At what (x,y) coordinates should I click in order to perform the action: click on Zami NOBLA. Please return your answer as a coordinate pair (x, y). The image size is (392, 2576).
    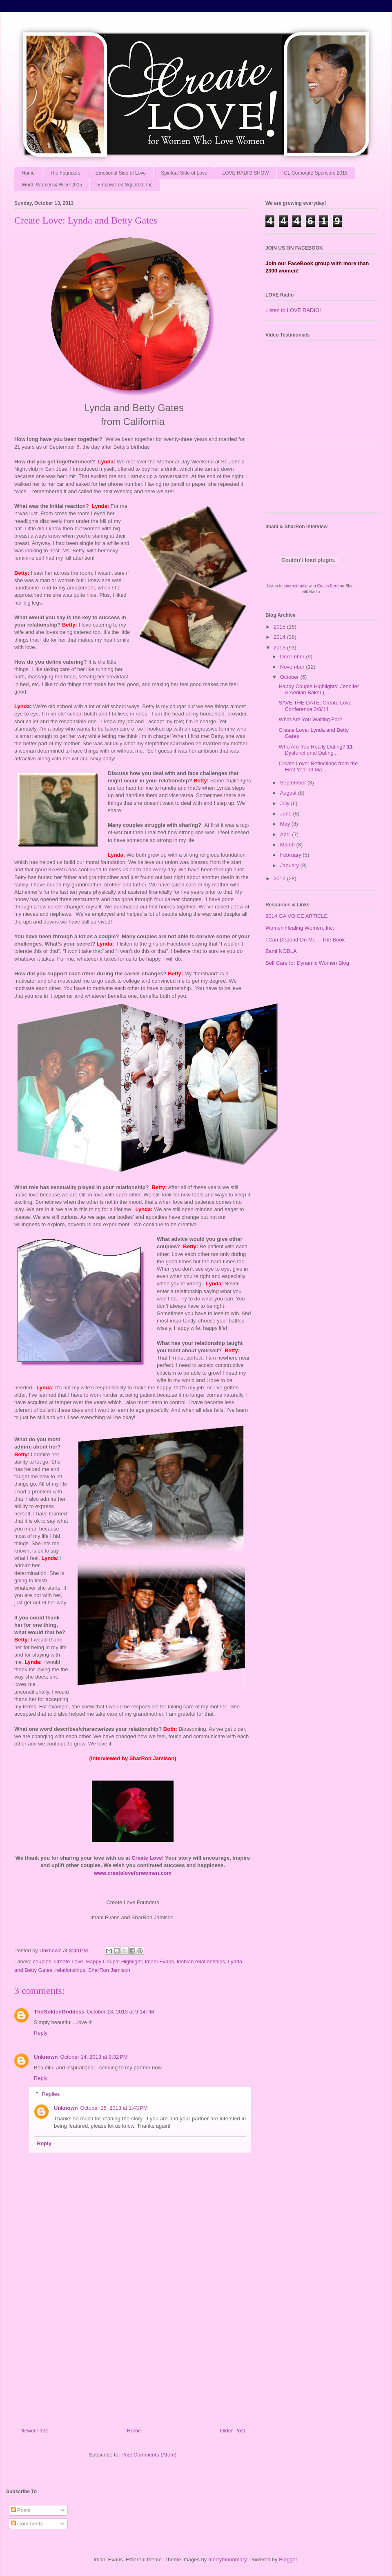
    Looking at the image, I should click on (281, 951).